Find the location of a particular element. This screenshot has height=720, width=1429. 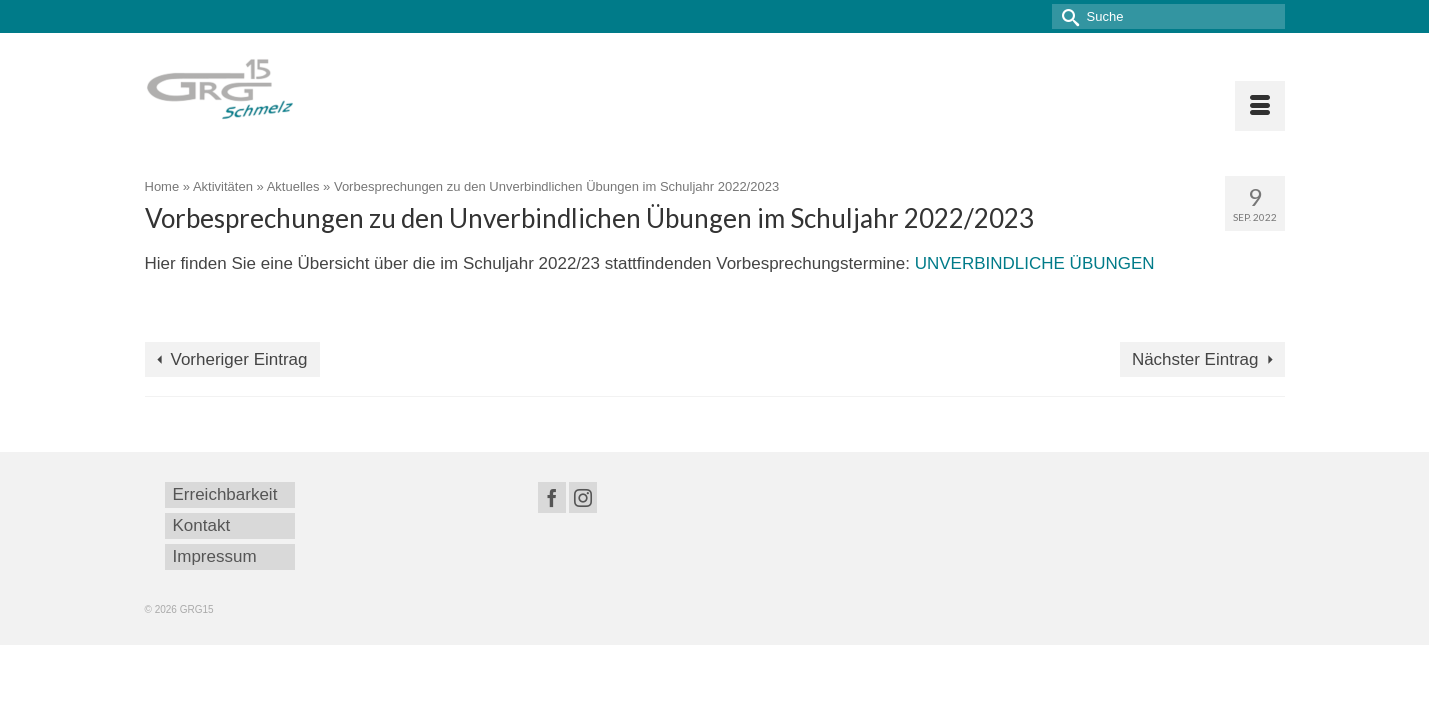

Nächster Eintrag is located at coordinates (1195, 359).